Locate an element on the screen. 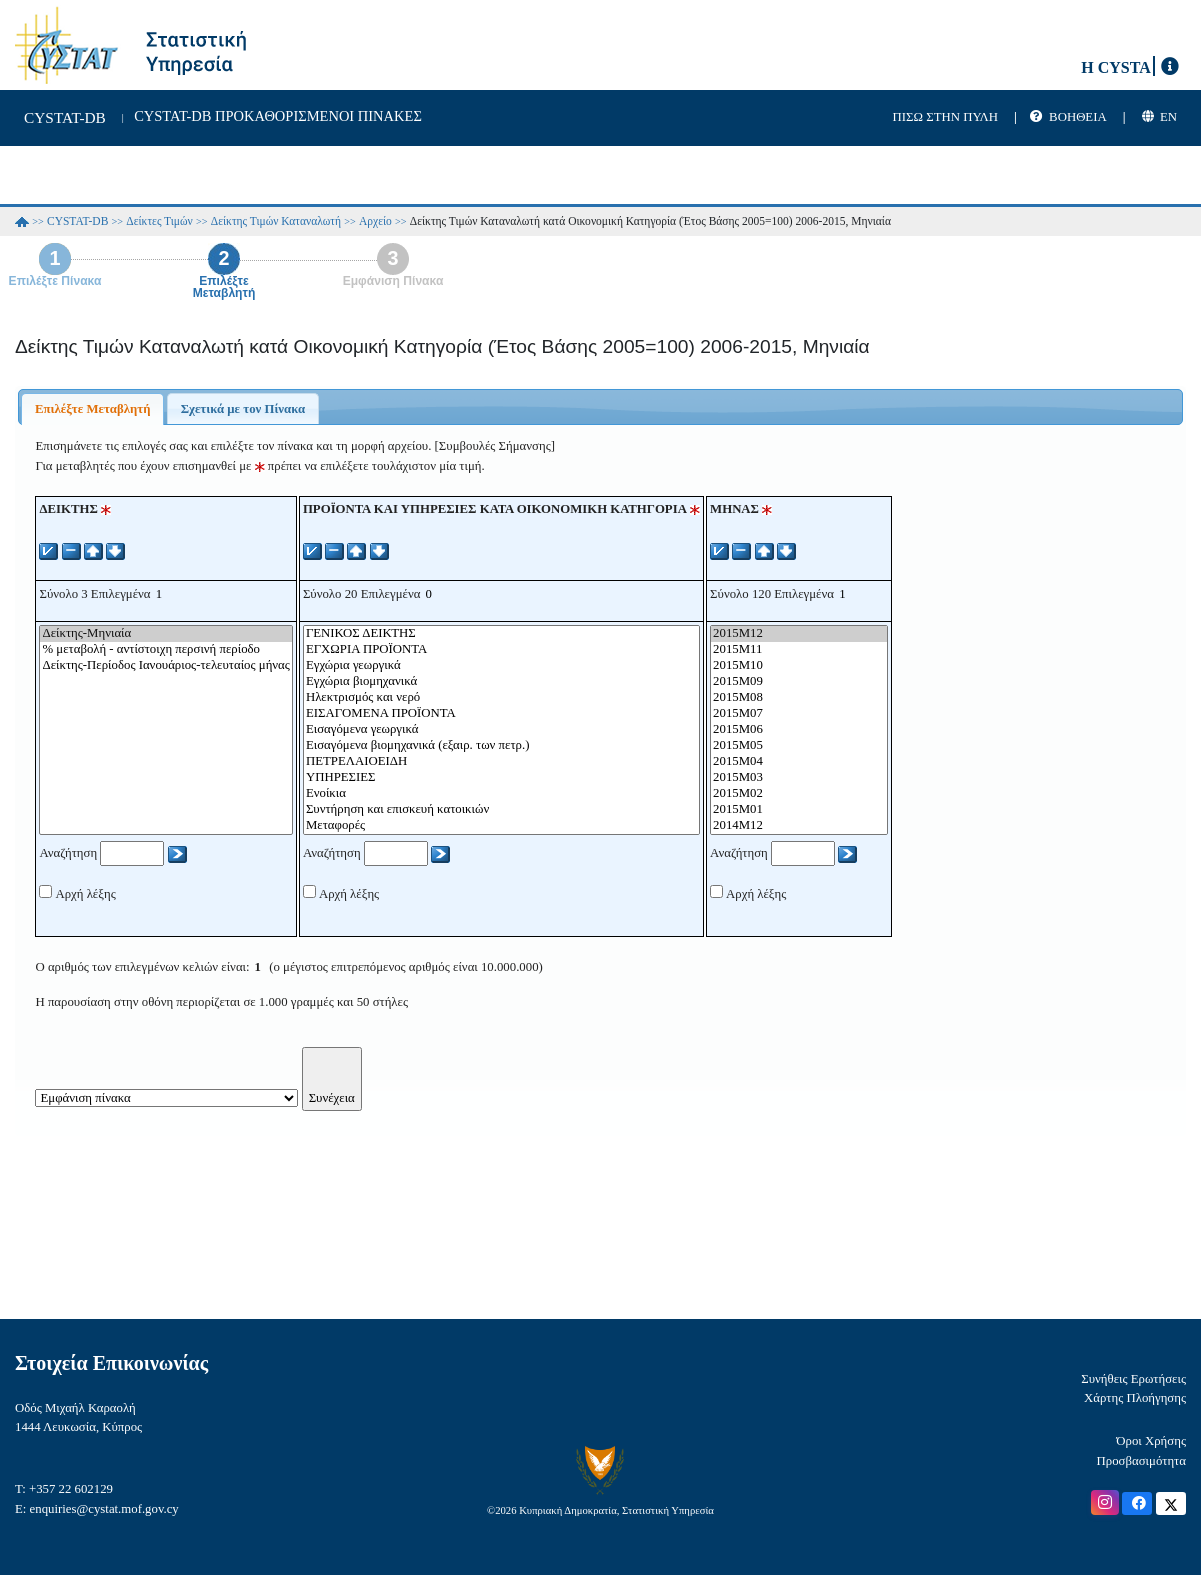 The height and width of the screenshot is (1575, 1201). 2015M01 is located at coordinates (799, 810).